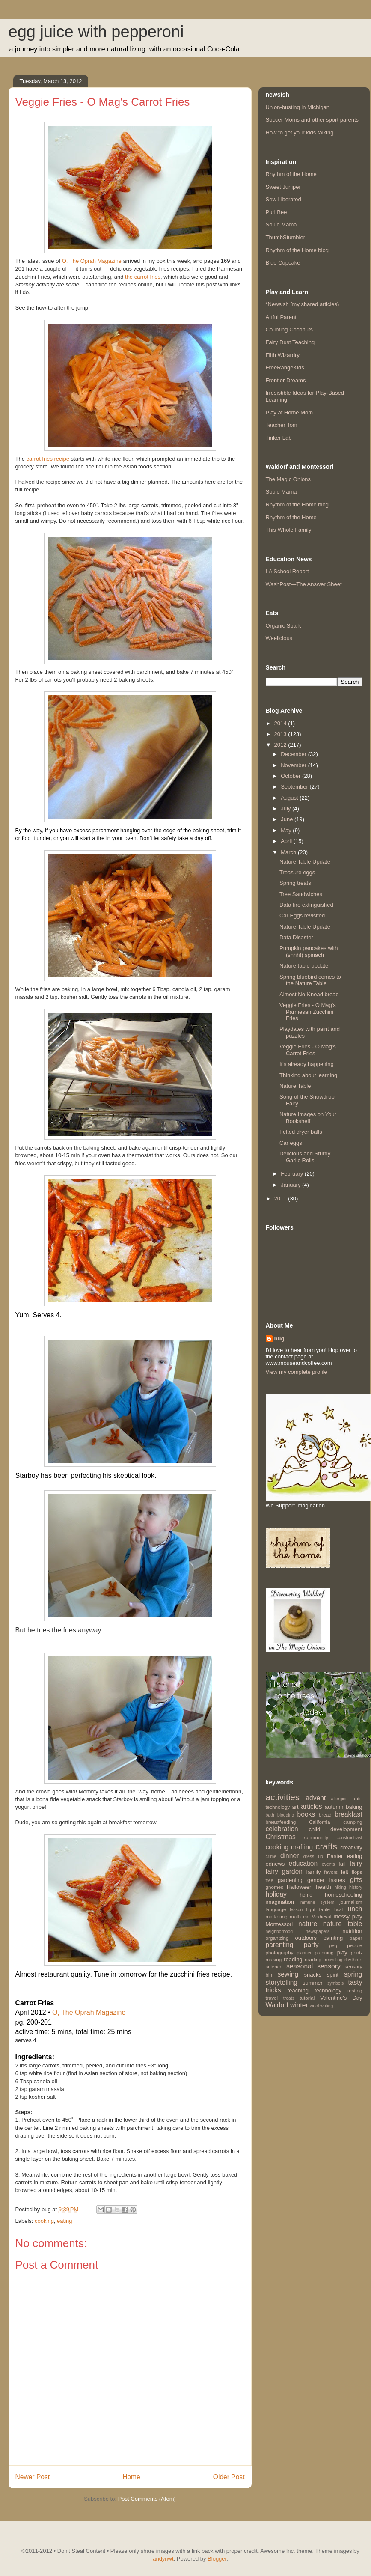 The height and width of the screenshot is (2576, 371). I want to click on December, so click(294, 754).